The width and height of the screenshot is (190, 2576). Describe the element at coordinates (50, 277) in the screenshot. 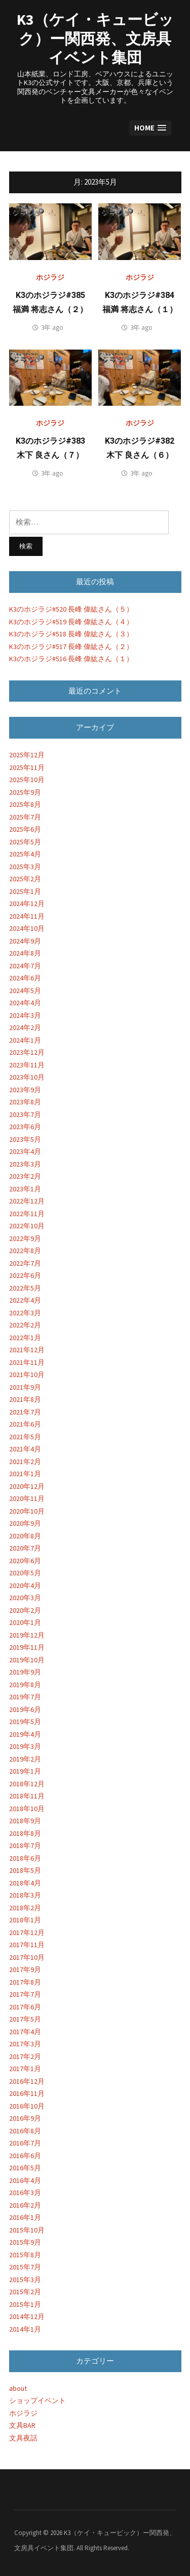

I see `ホジラジ` at that location.